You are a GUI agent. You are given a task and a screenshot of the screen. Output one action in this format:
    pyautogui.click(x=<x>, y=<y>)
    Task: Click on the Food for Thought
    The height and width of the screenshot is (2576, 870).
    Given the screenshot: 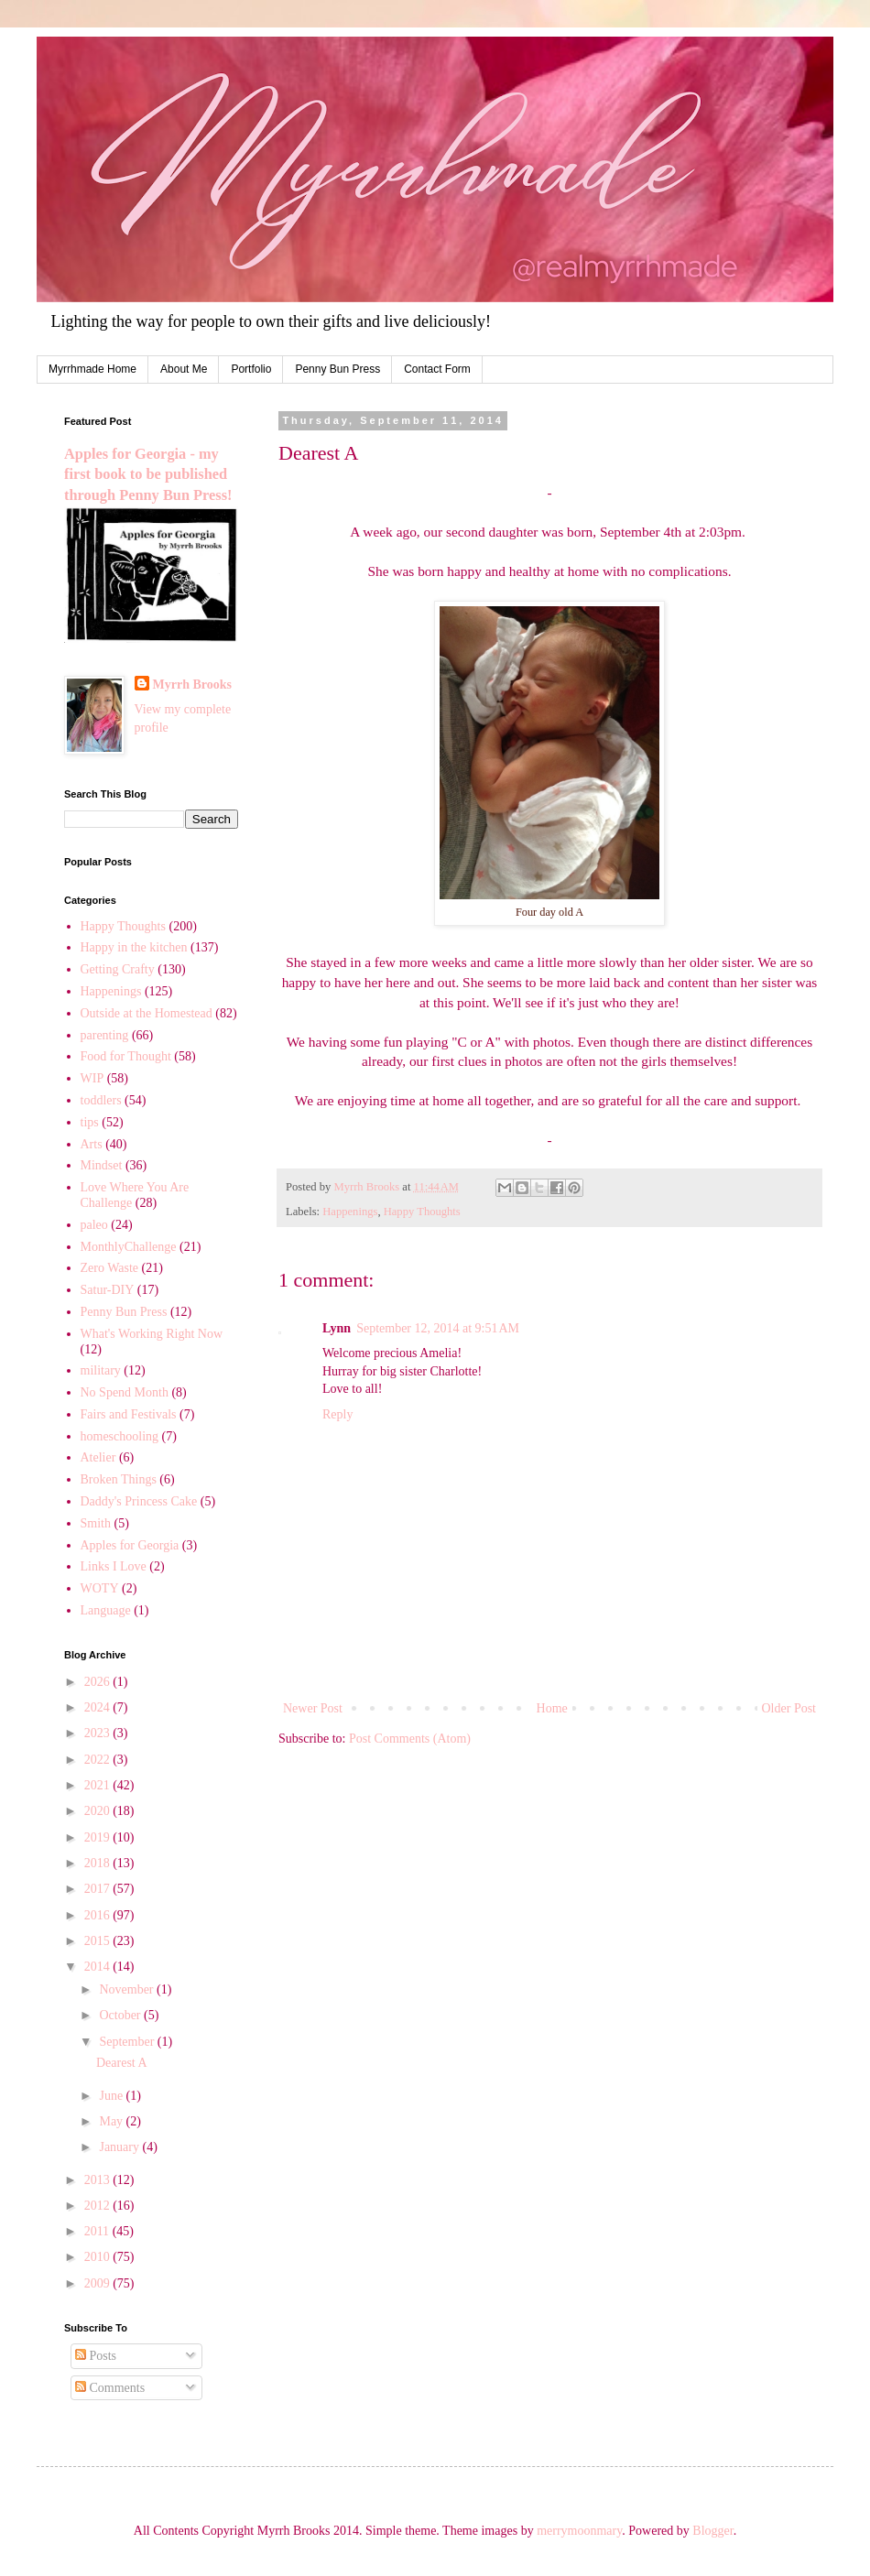 What is the action you would take?
    pyautogui.click(x=126, y=1056)
    